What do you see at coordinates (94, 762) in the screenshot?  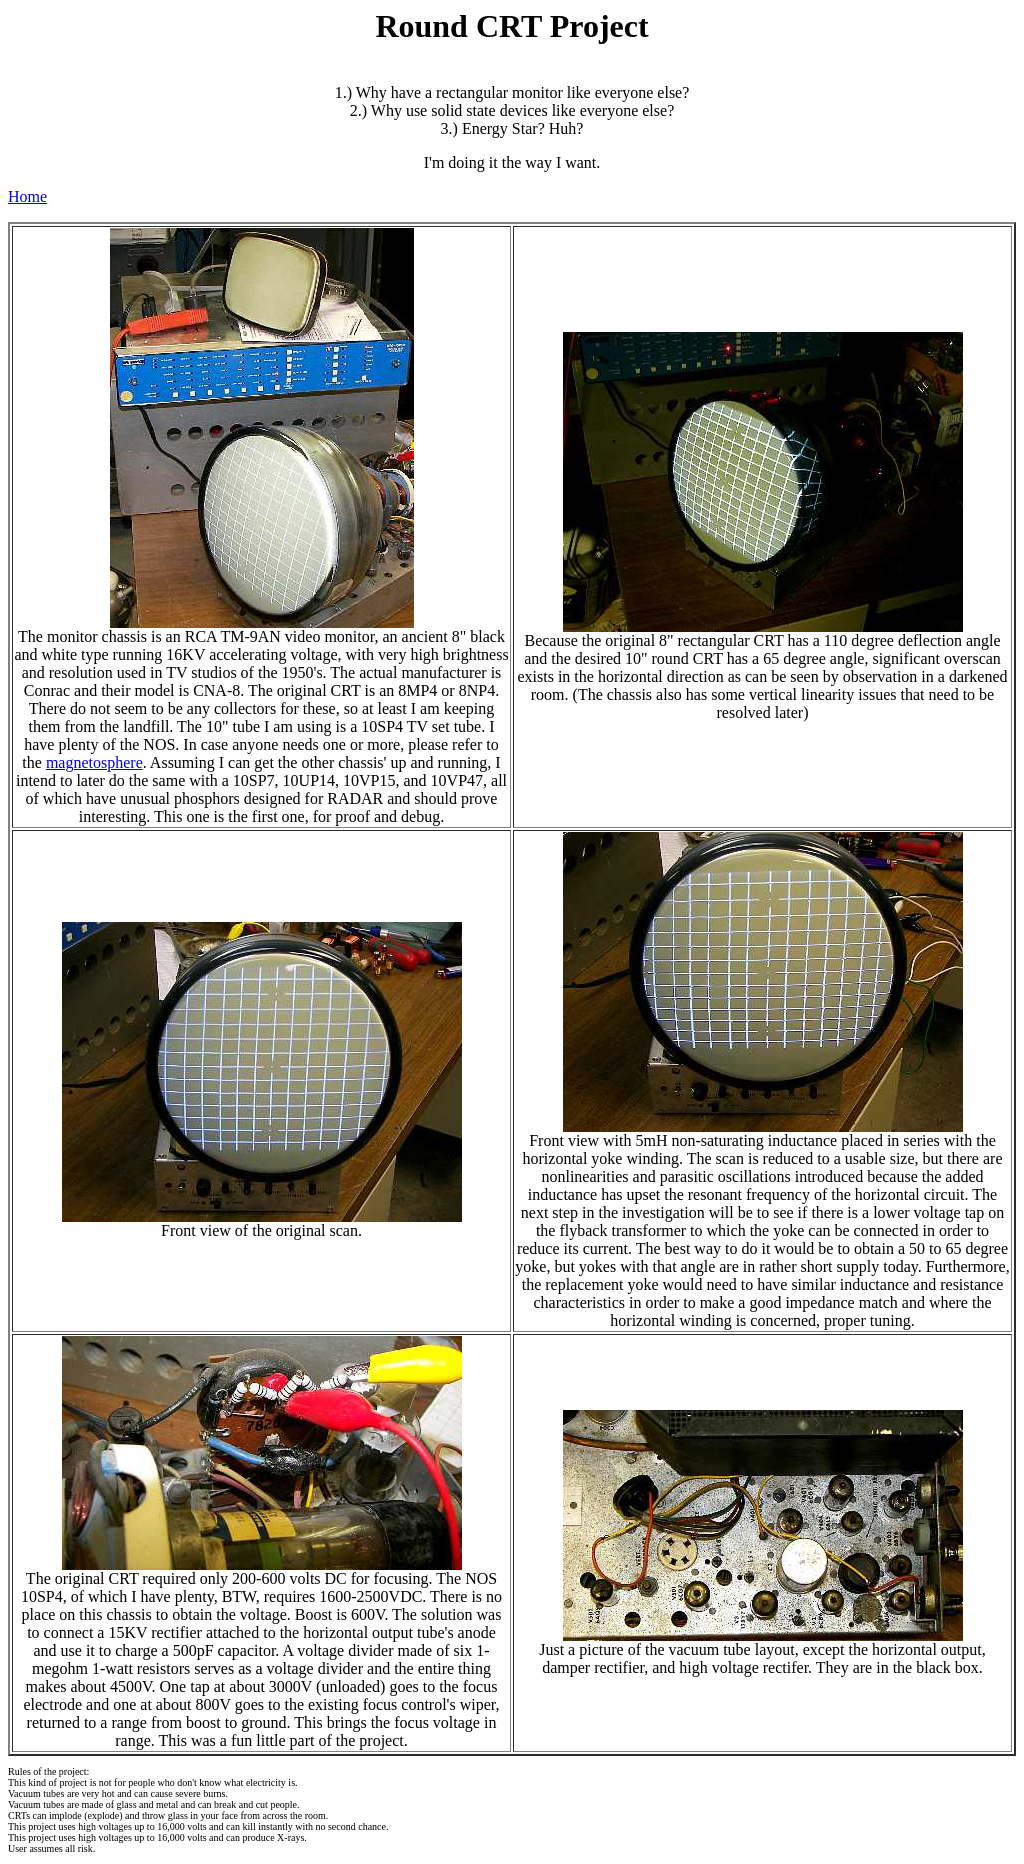 I see `magnetosphere` at bounding box center [94, 762].